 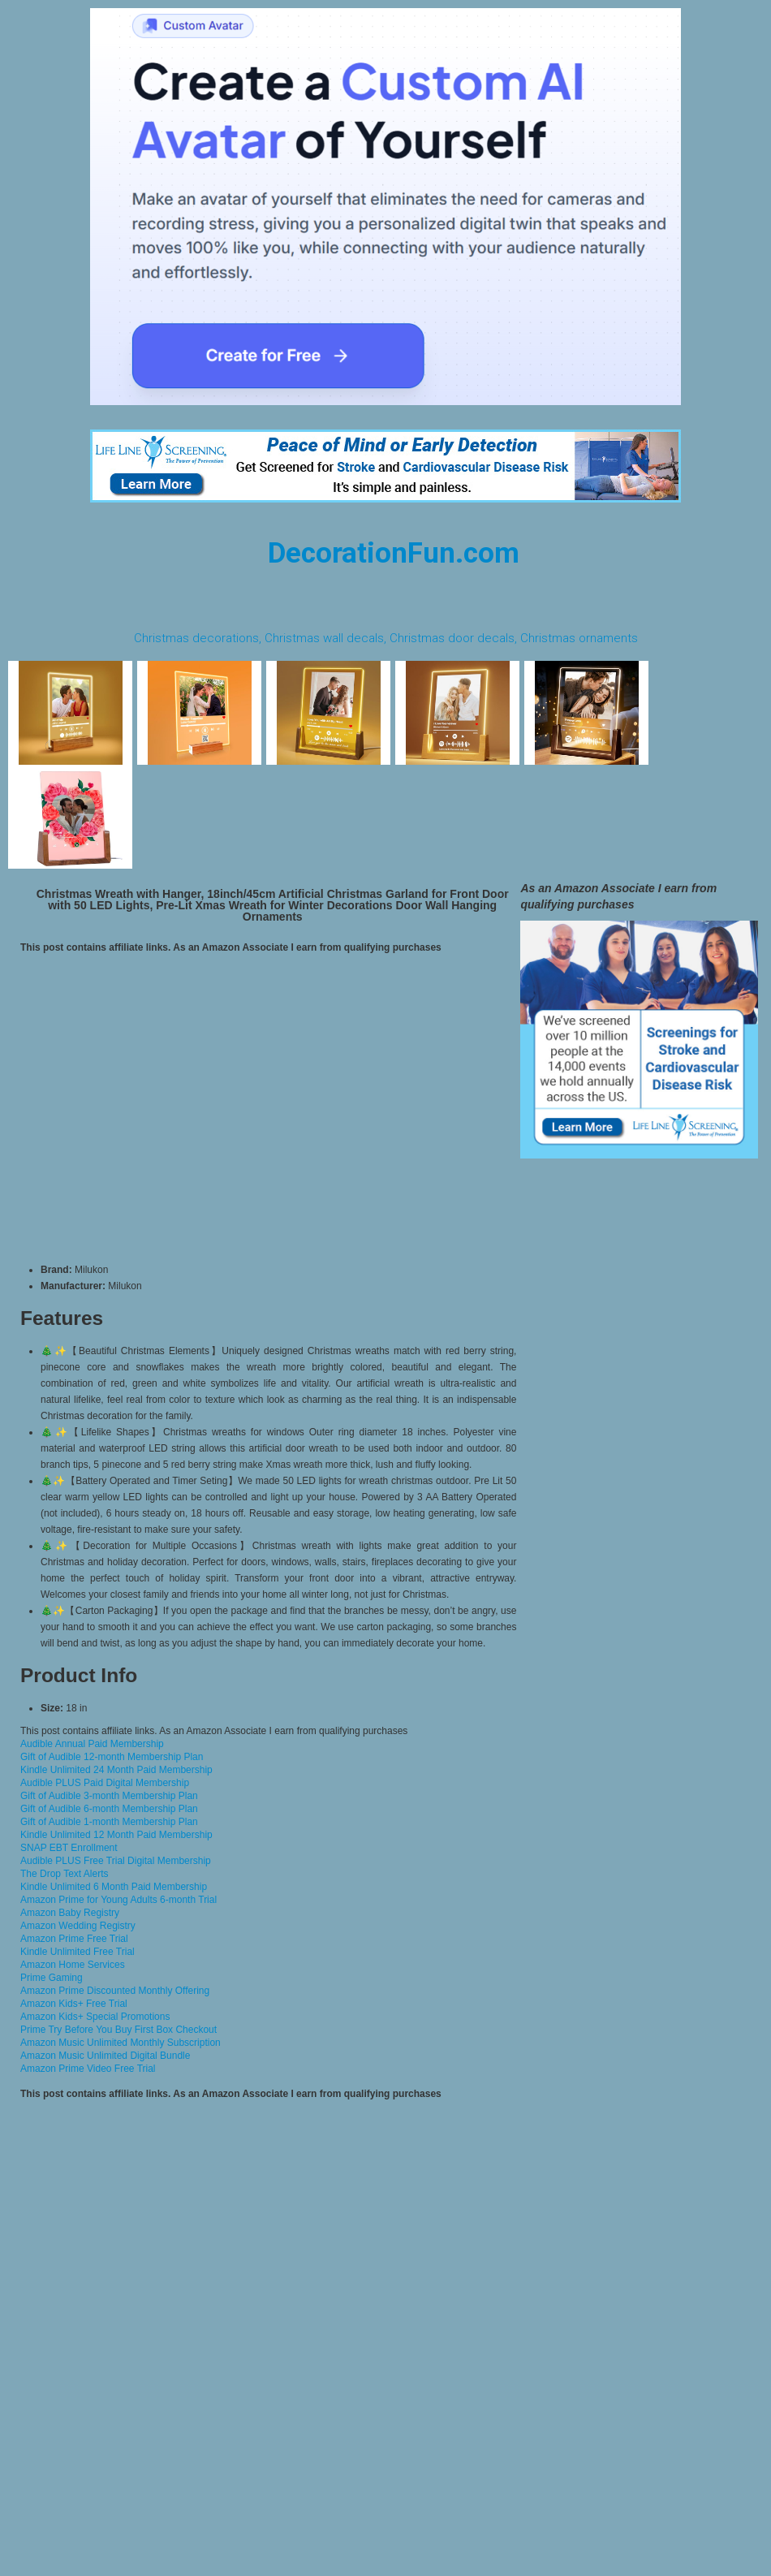 I want to click on Kindle Unlimited 12 Month Paid Membership, so click(x=116, y=1834).